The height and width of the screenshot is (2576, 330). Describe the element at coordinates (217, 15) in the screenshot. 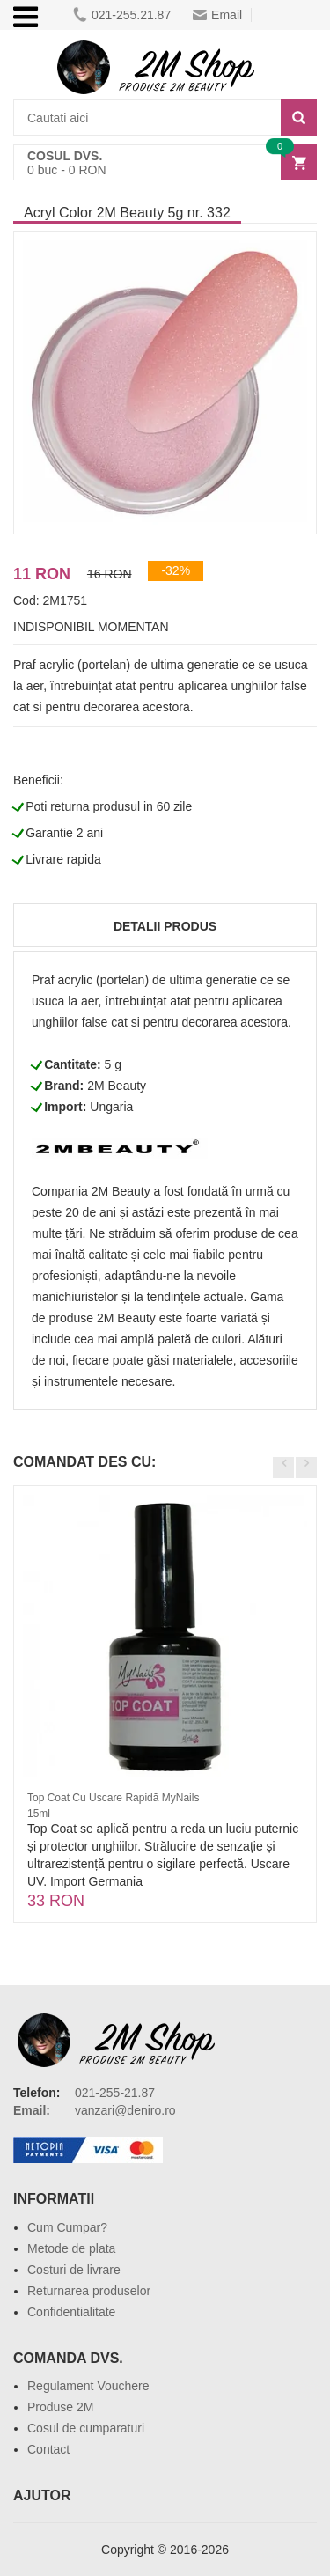

I see `Email` at that location.